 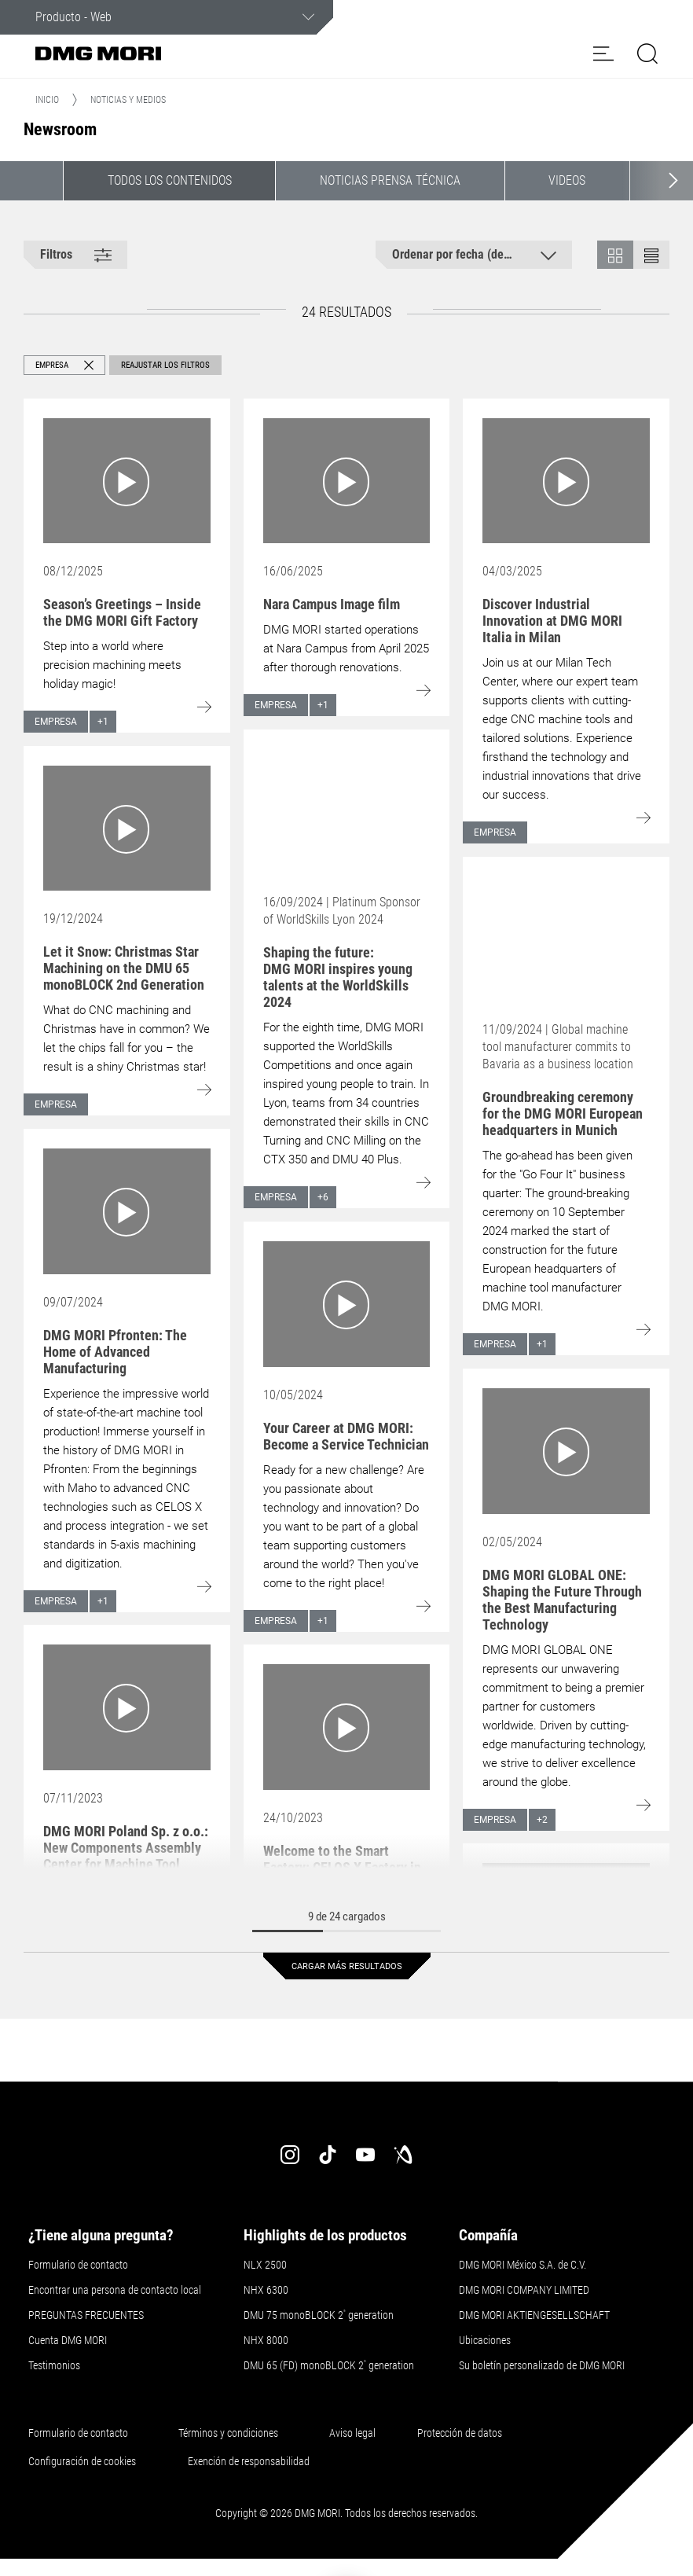 I want to click on [Go to: DMG MORI GLOBAL ONE: Shaping the Future Through the Best Manufacturing Technology], so click(x=566, y=1450).